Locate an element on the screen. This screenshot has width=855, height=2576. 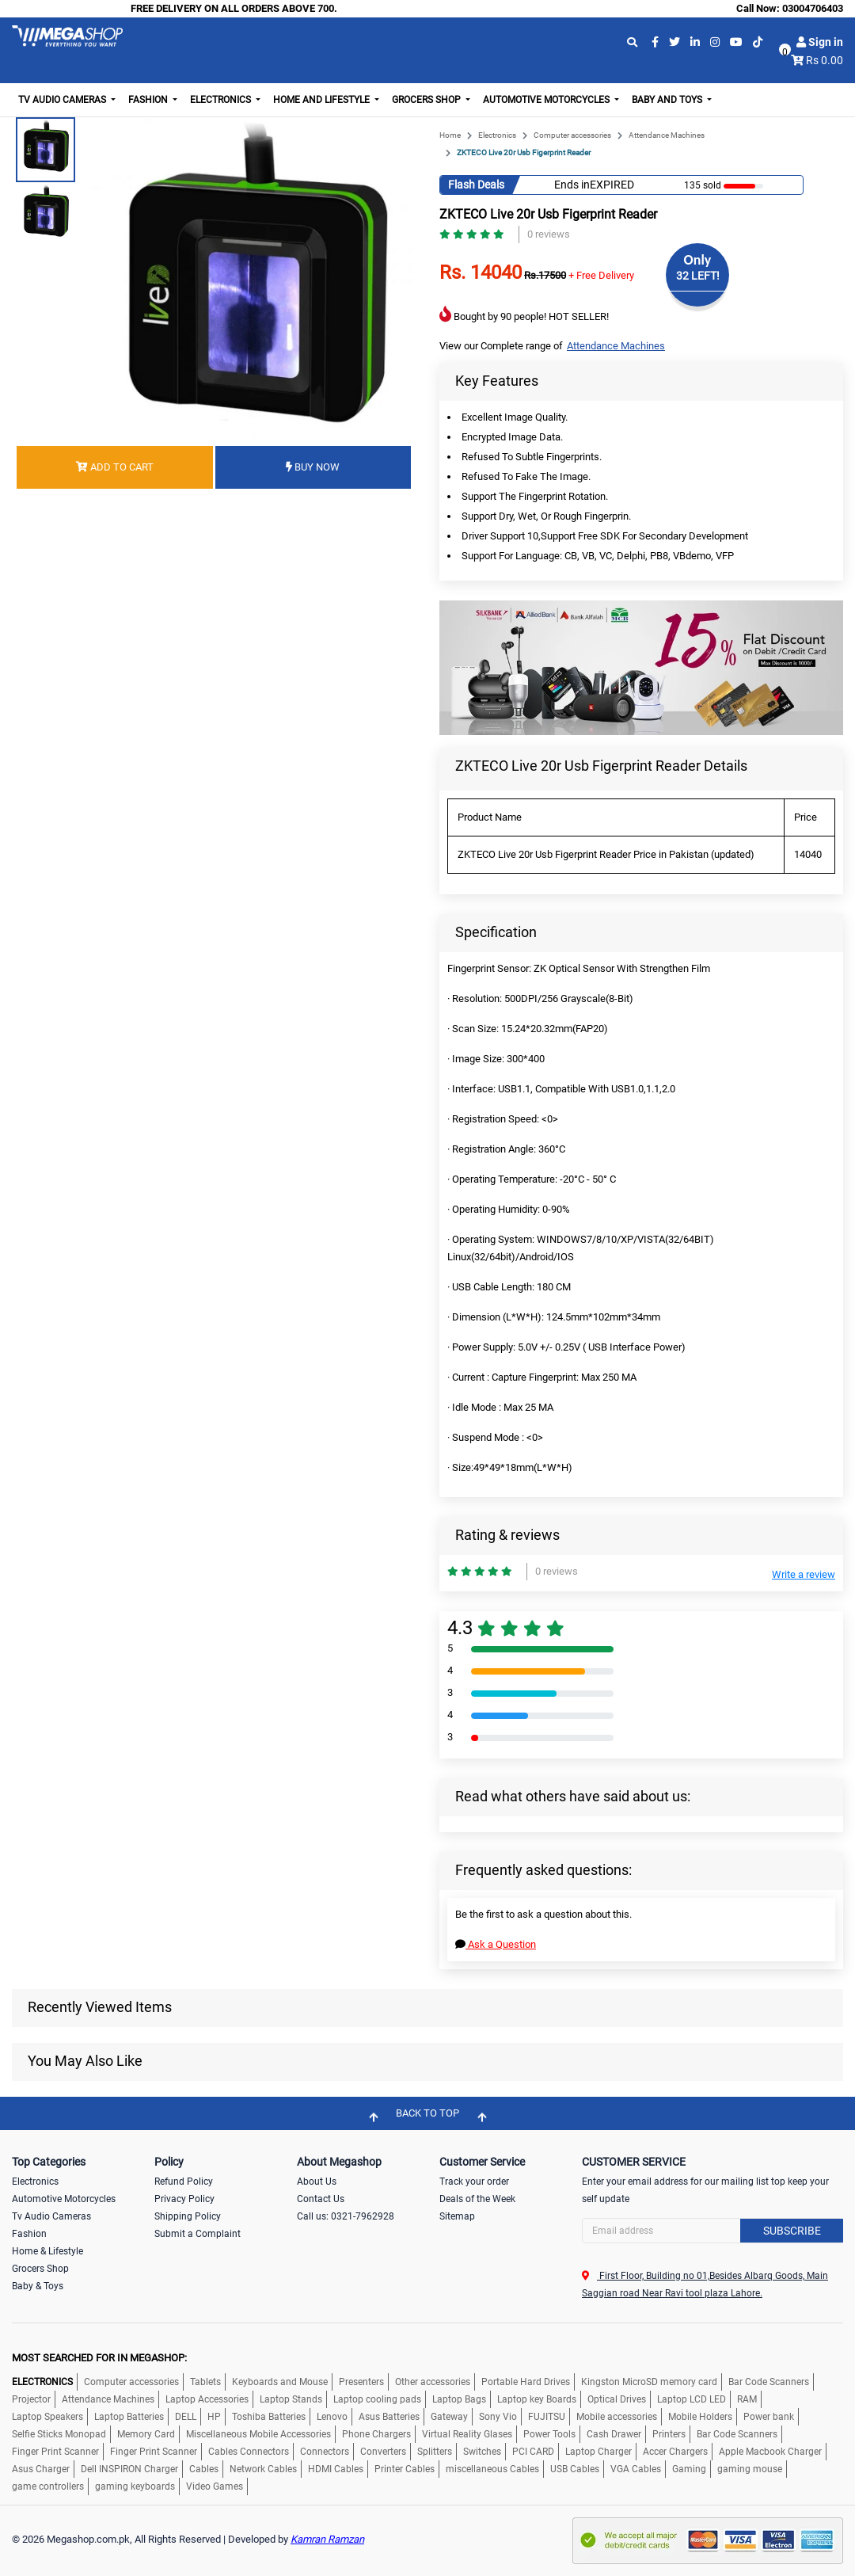
Mobile Holders is located at coordinates (700, 2416).